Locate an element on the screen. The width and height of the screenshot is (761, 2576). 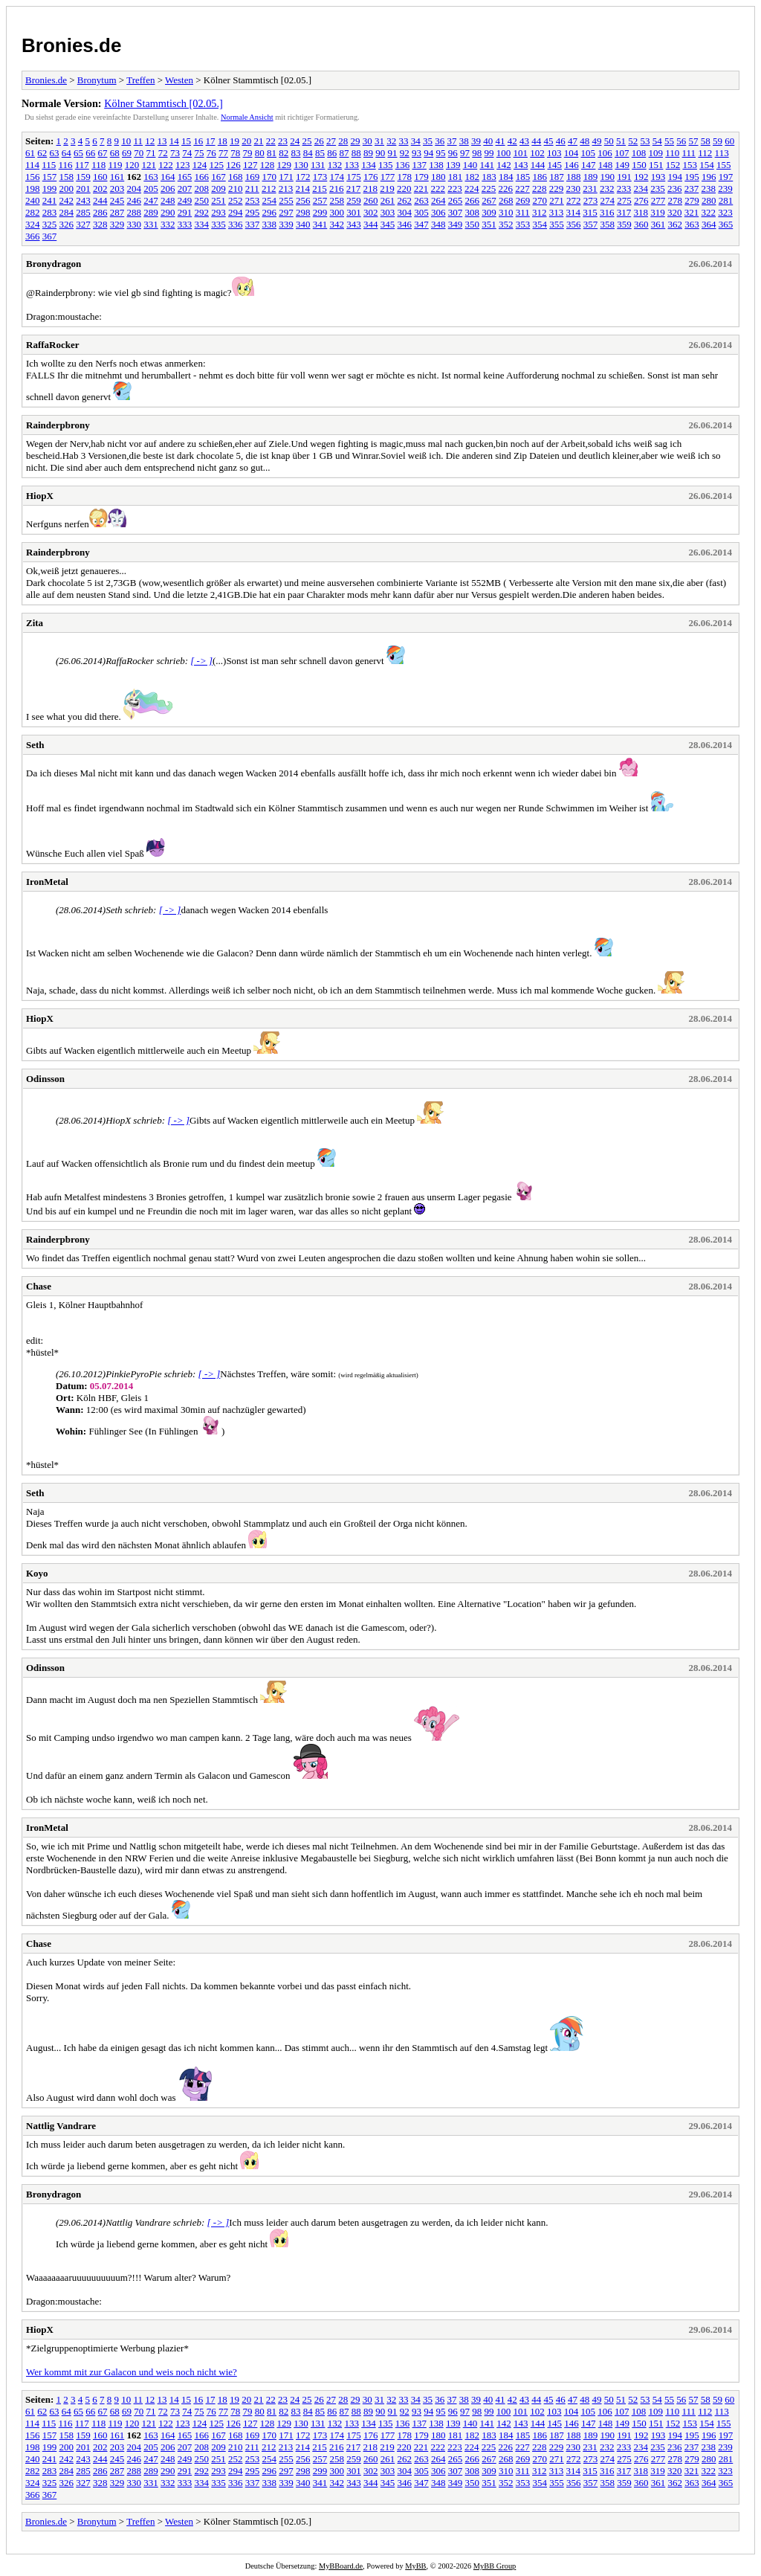
285 is located at coordinates (83, 212).